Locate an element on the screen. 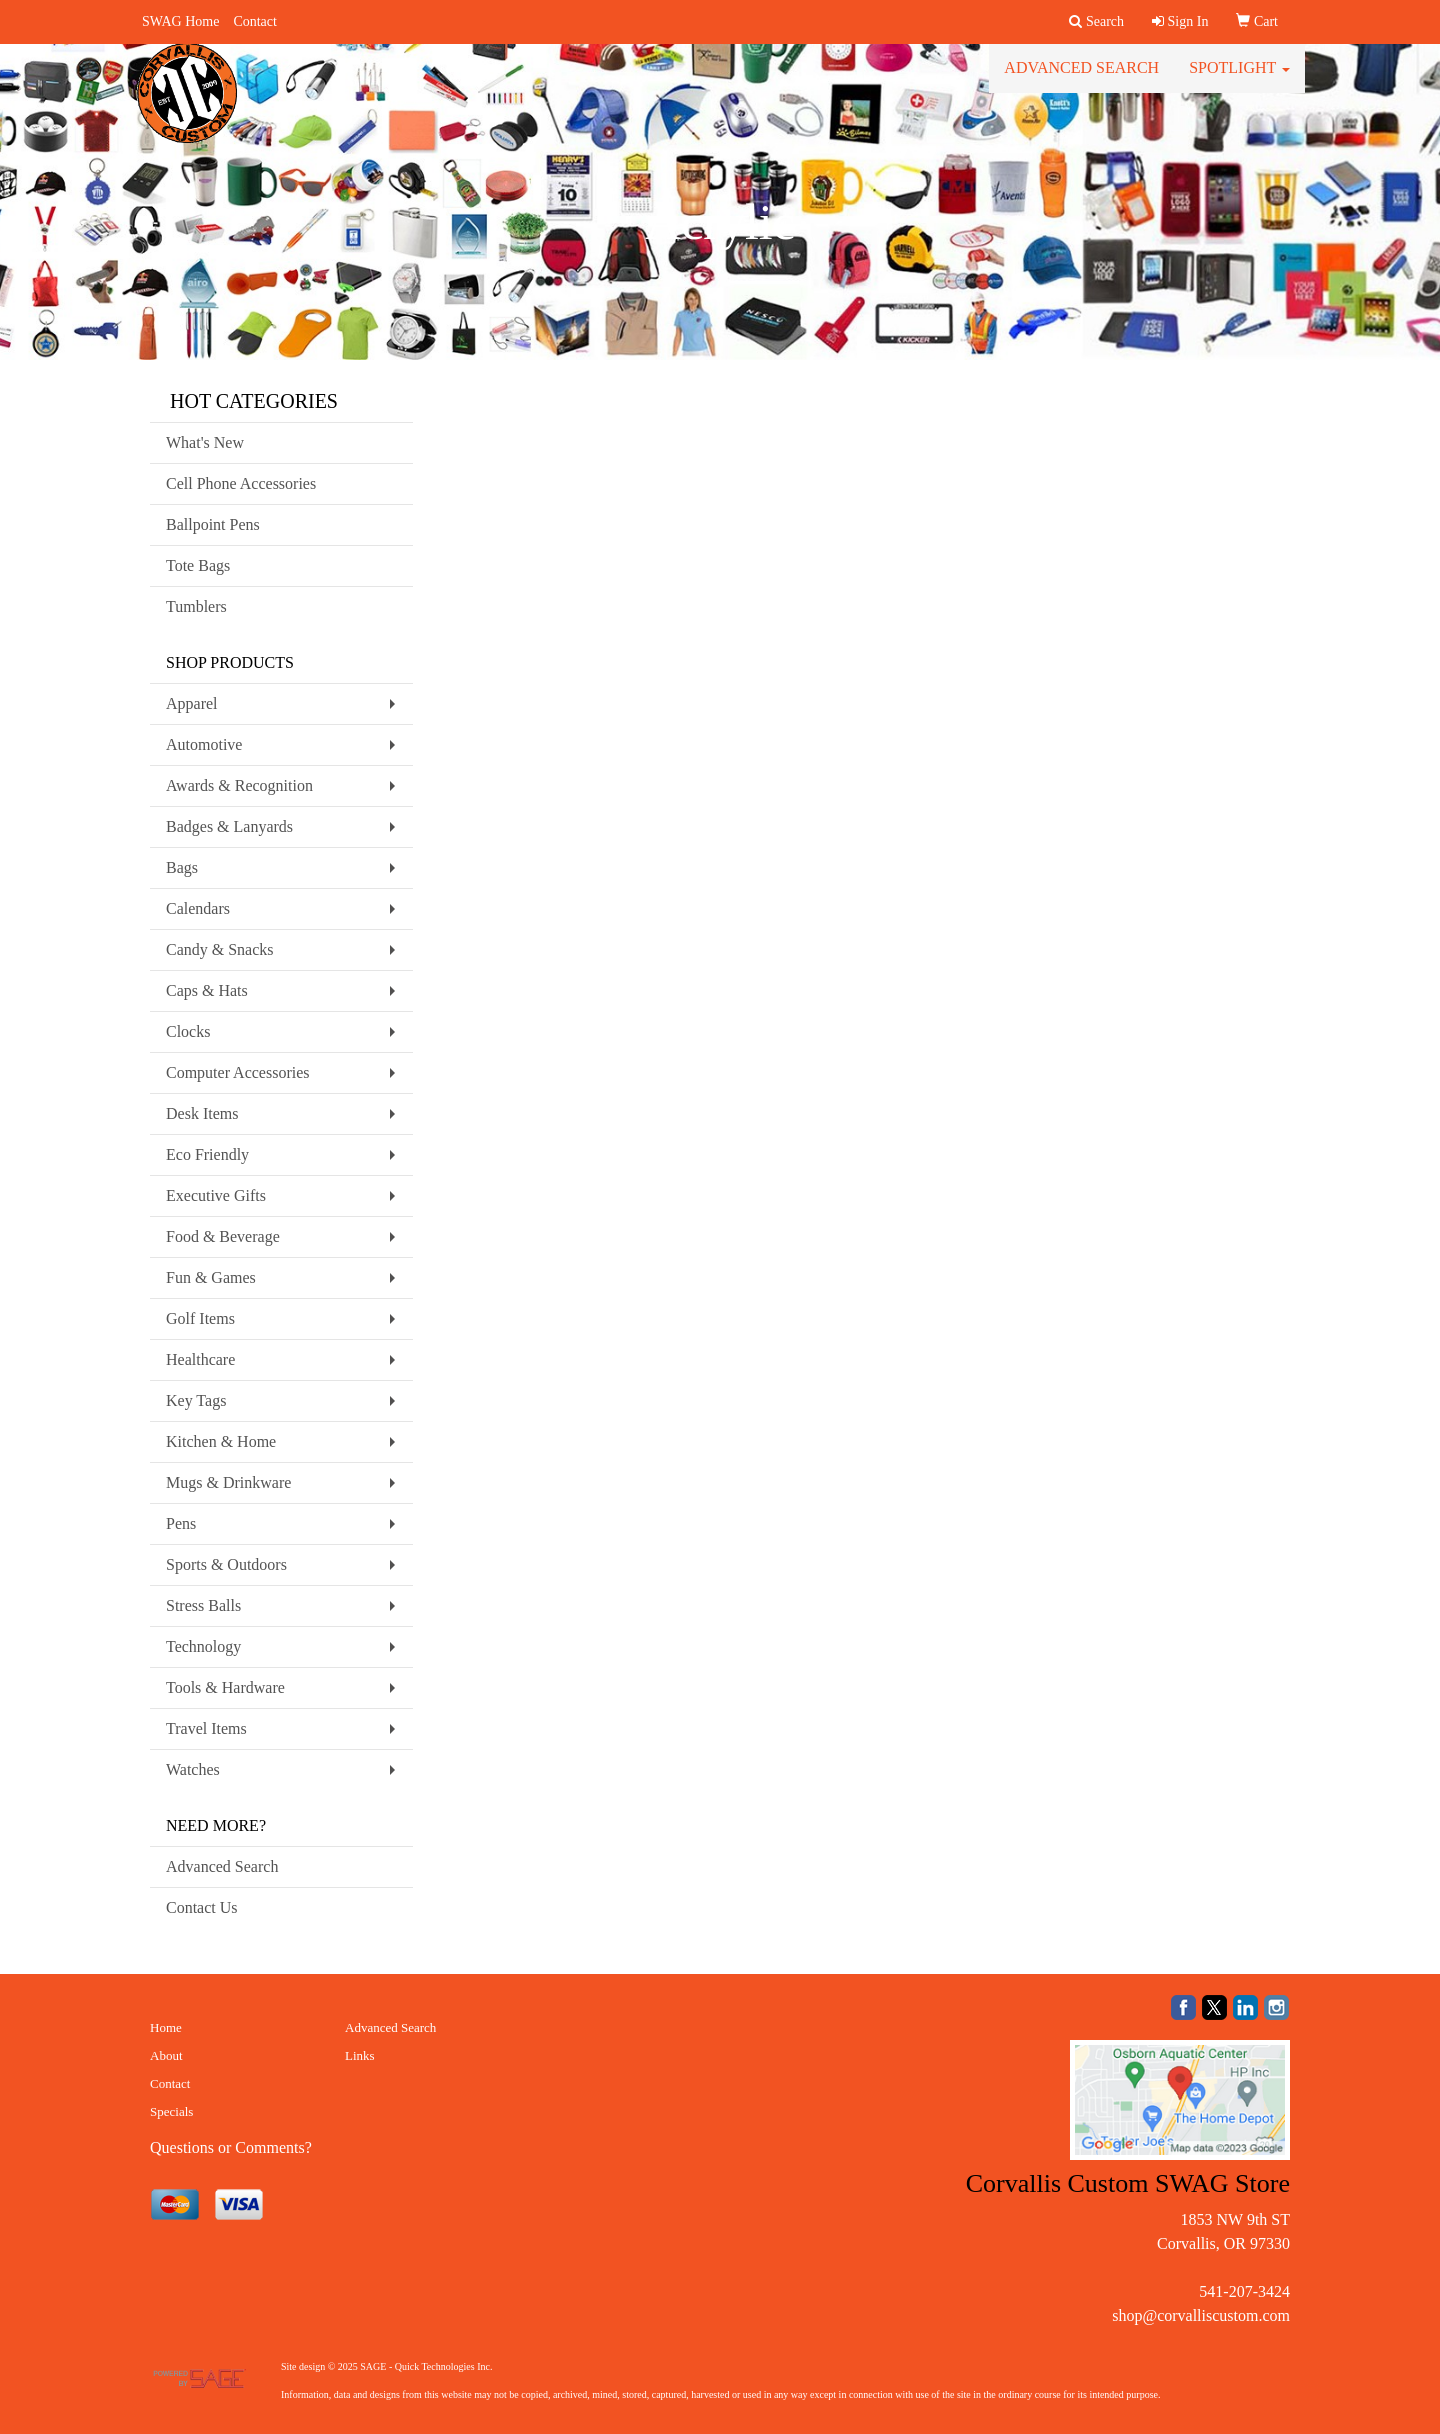 This screenshot has height=2434, width=1440. Badges & Lanyards is located at coordinates (229, 826).